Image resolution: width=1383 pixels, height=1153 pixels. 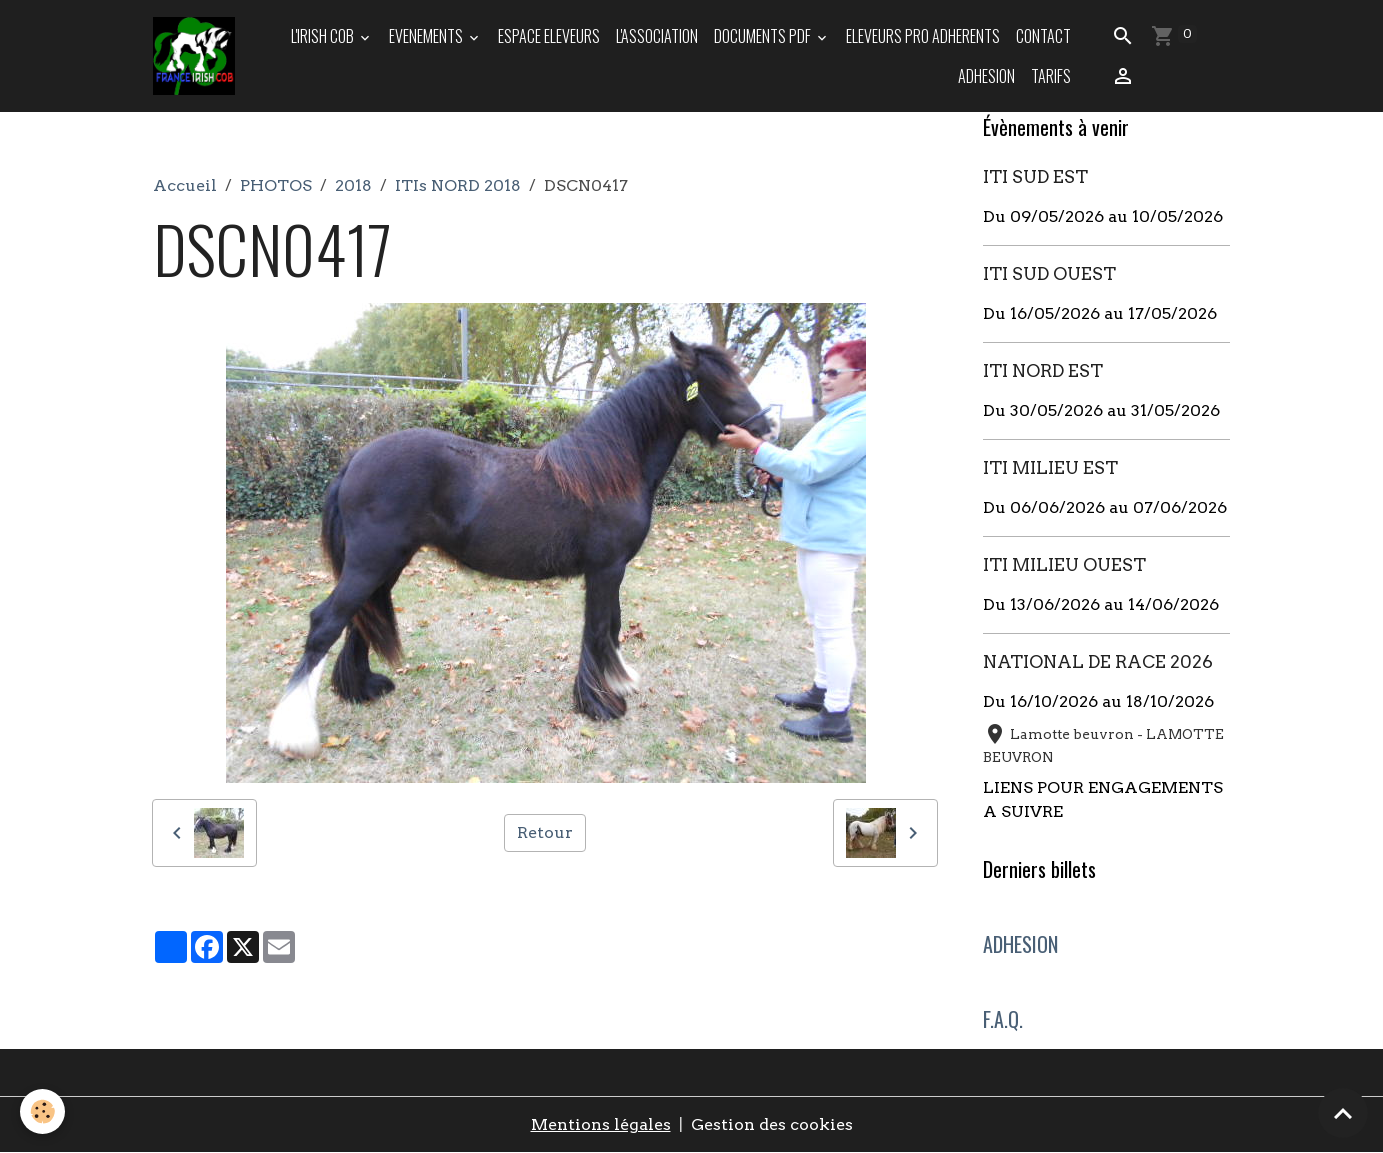 I want to click on L'IRISH COB, so click(x=324, y=36).